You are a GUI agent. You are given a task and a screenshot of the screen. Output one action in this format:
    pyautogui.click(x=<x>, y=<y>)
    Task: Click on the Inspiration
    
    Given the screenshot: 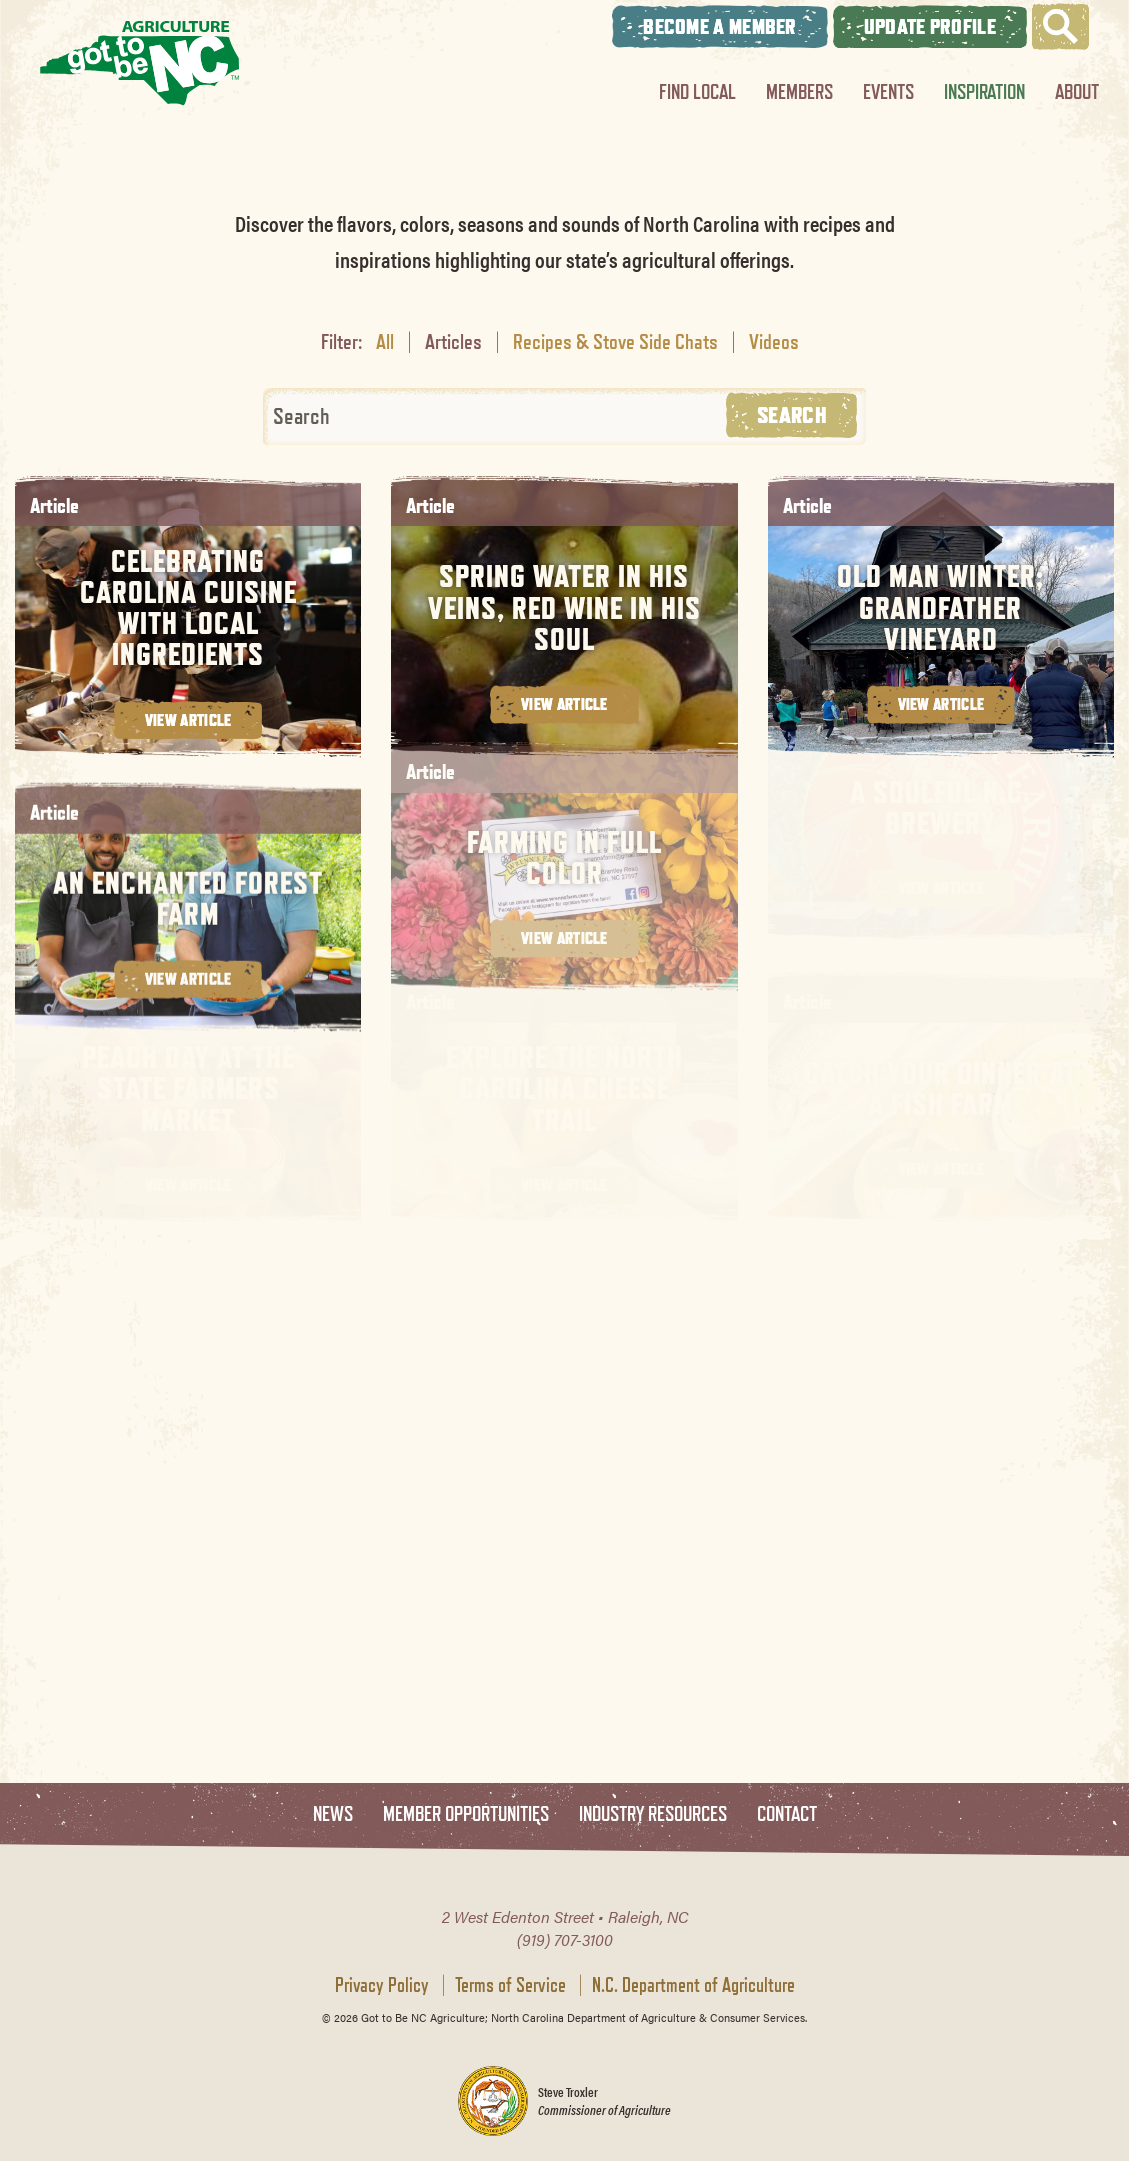 What is the action you would take?
    pyautogui.click(x=984, y=91)
    